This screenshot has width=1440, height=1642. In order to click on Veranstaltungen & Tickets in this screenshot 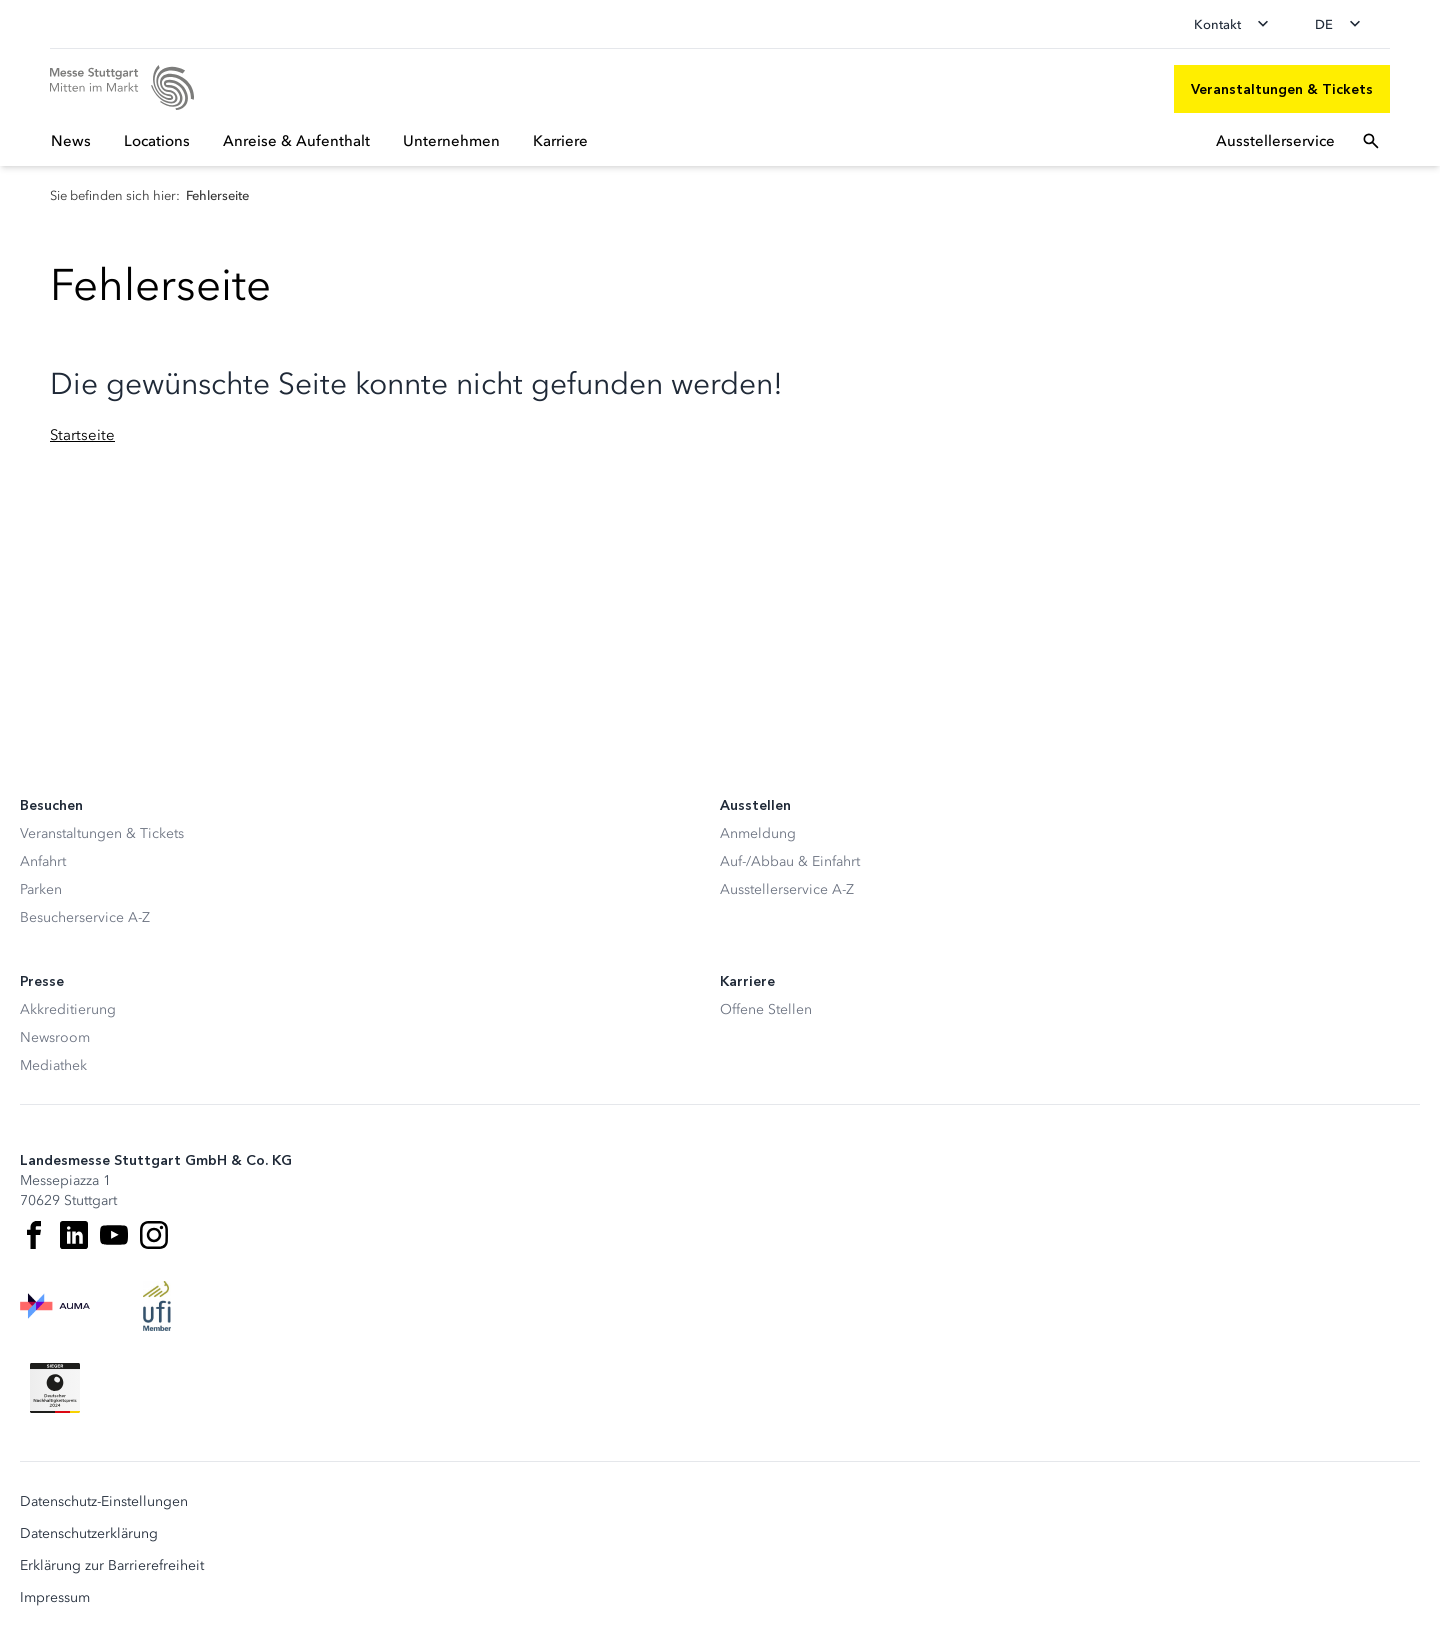, I will do `click(102, 833)`.